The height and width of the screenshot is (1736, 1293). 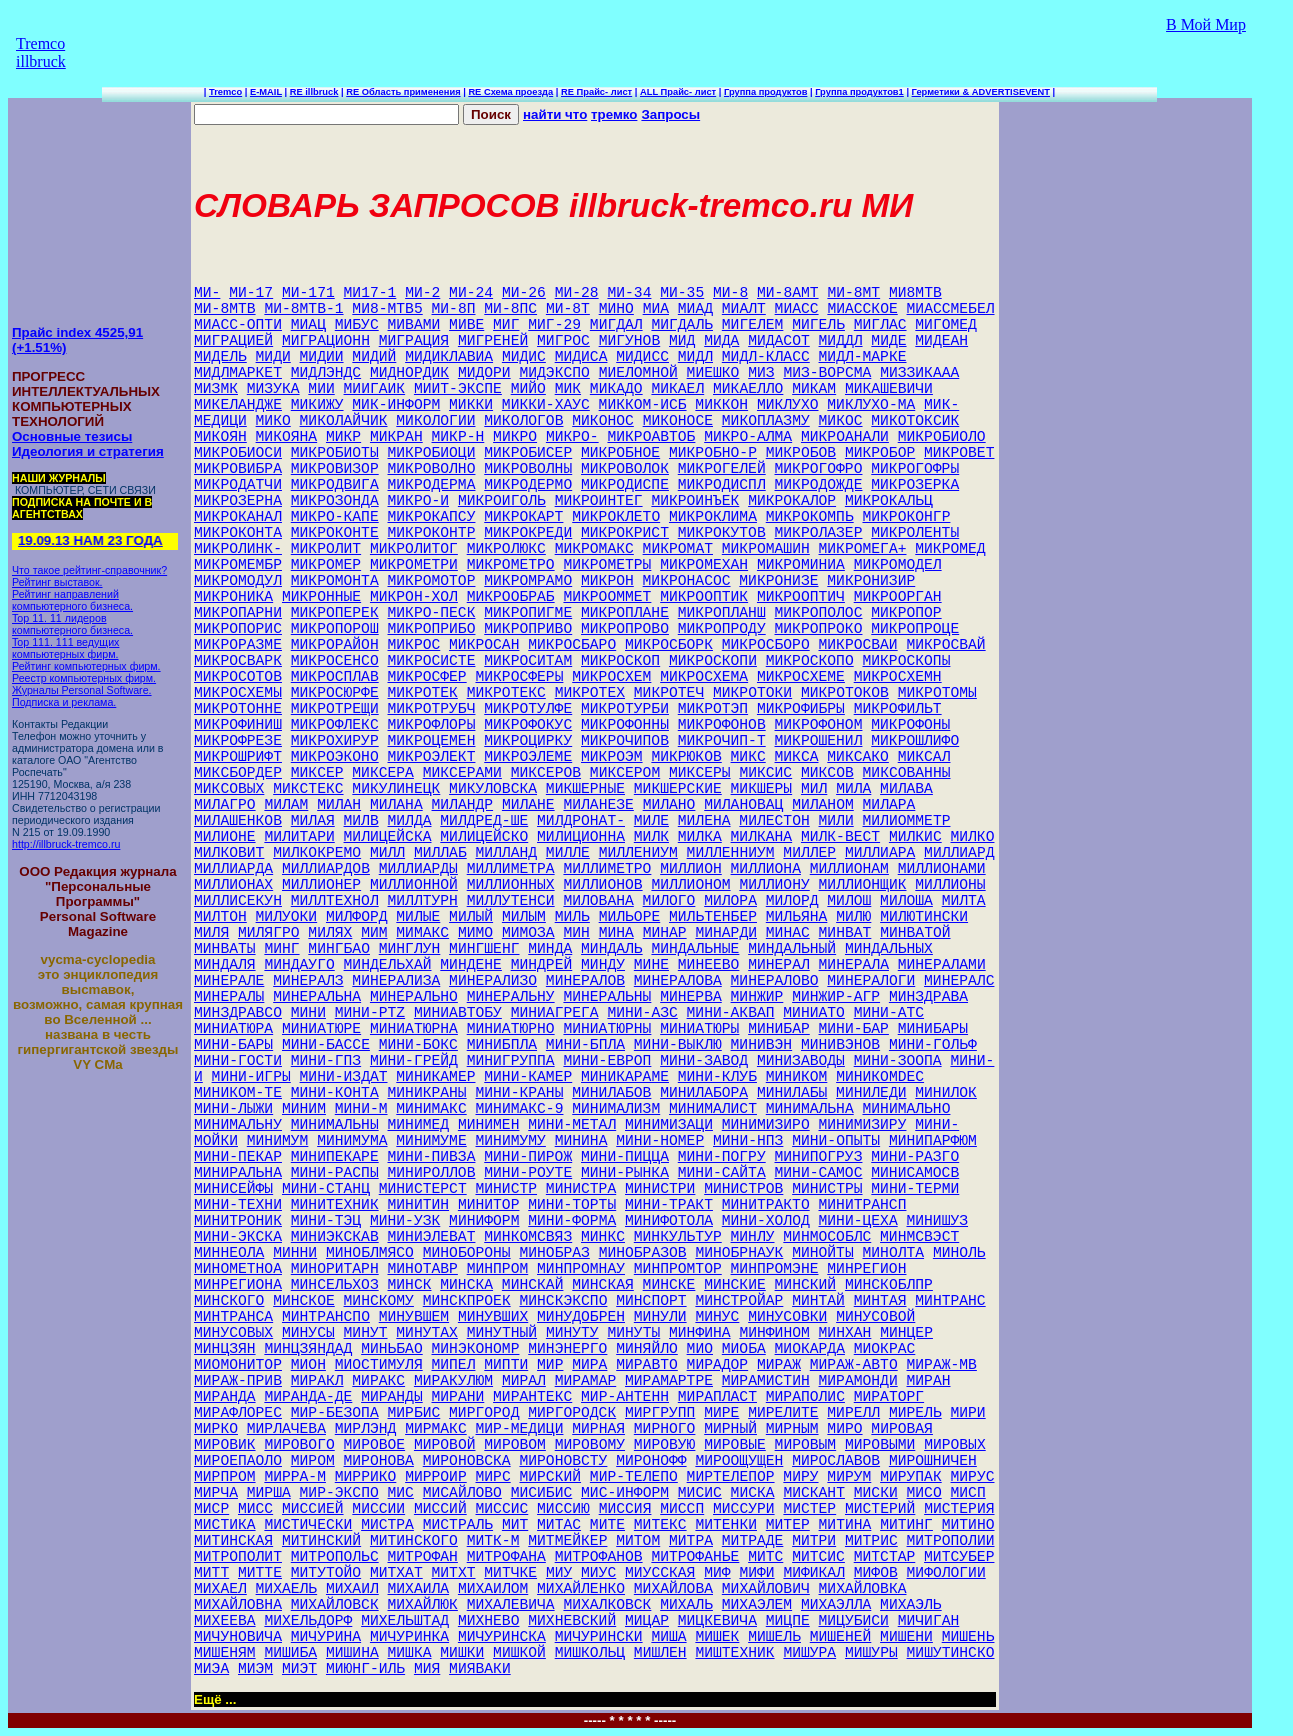 What do you see at coordinates (722, 485) in the screenshot?
I see `МИКРОДИСПЛ` at bounding box center [722, 485].